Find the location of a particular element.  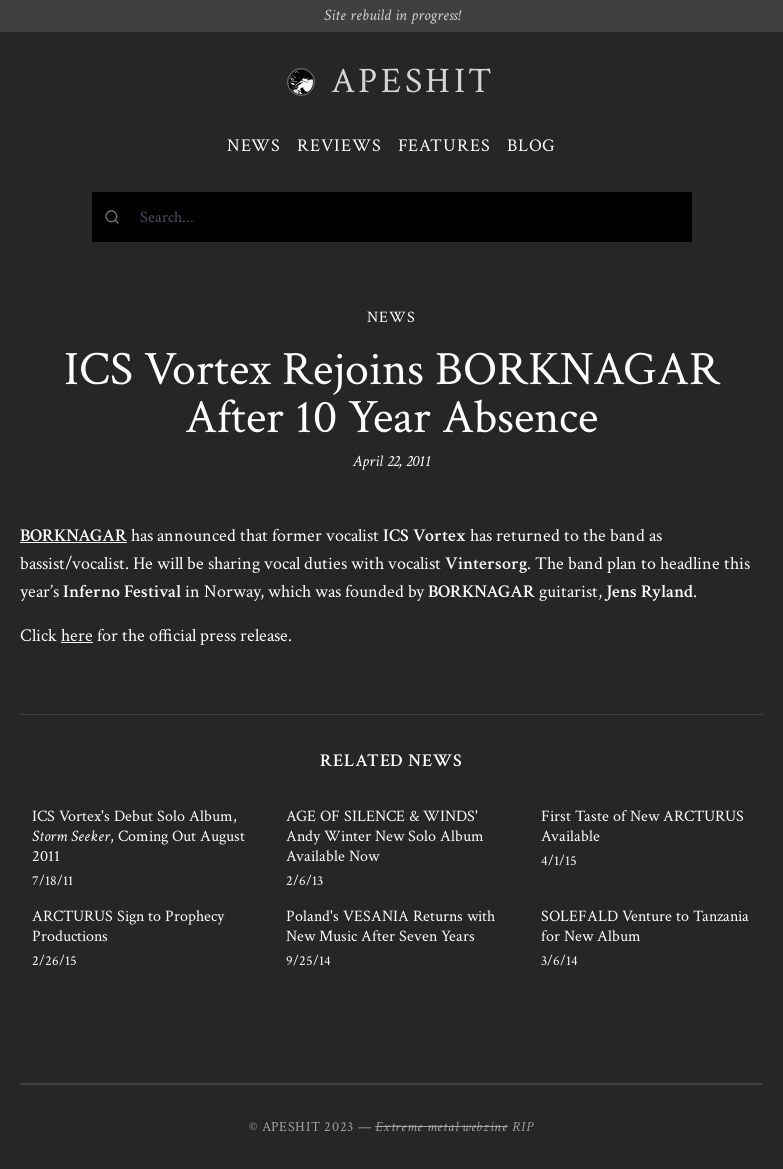

here is located at coordinates (77, 635).